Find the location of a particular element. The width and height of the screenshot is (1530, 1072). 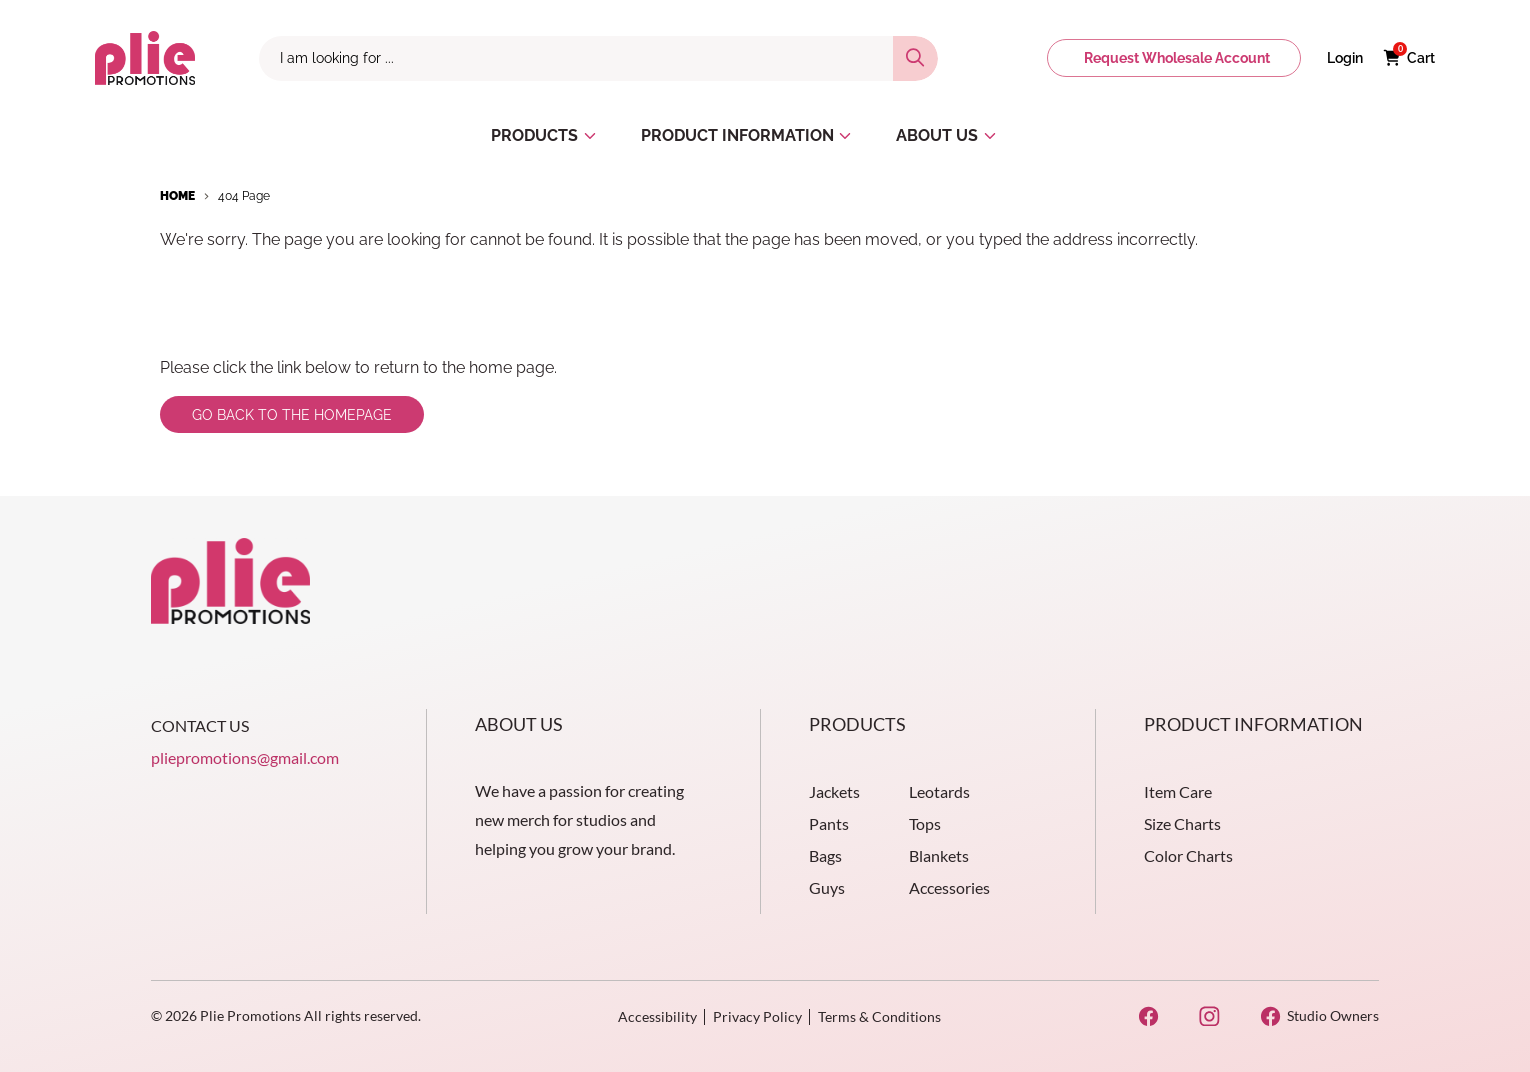

Privacy Policy is located at coordinates (757, 1016).